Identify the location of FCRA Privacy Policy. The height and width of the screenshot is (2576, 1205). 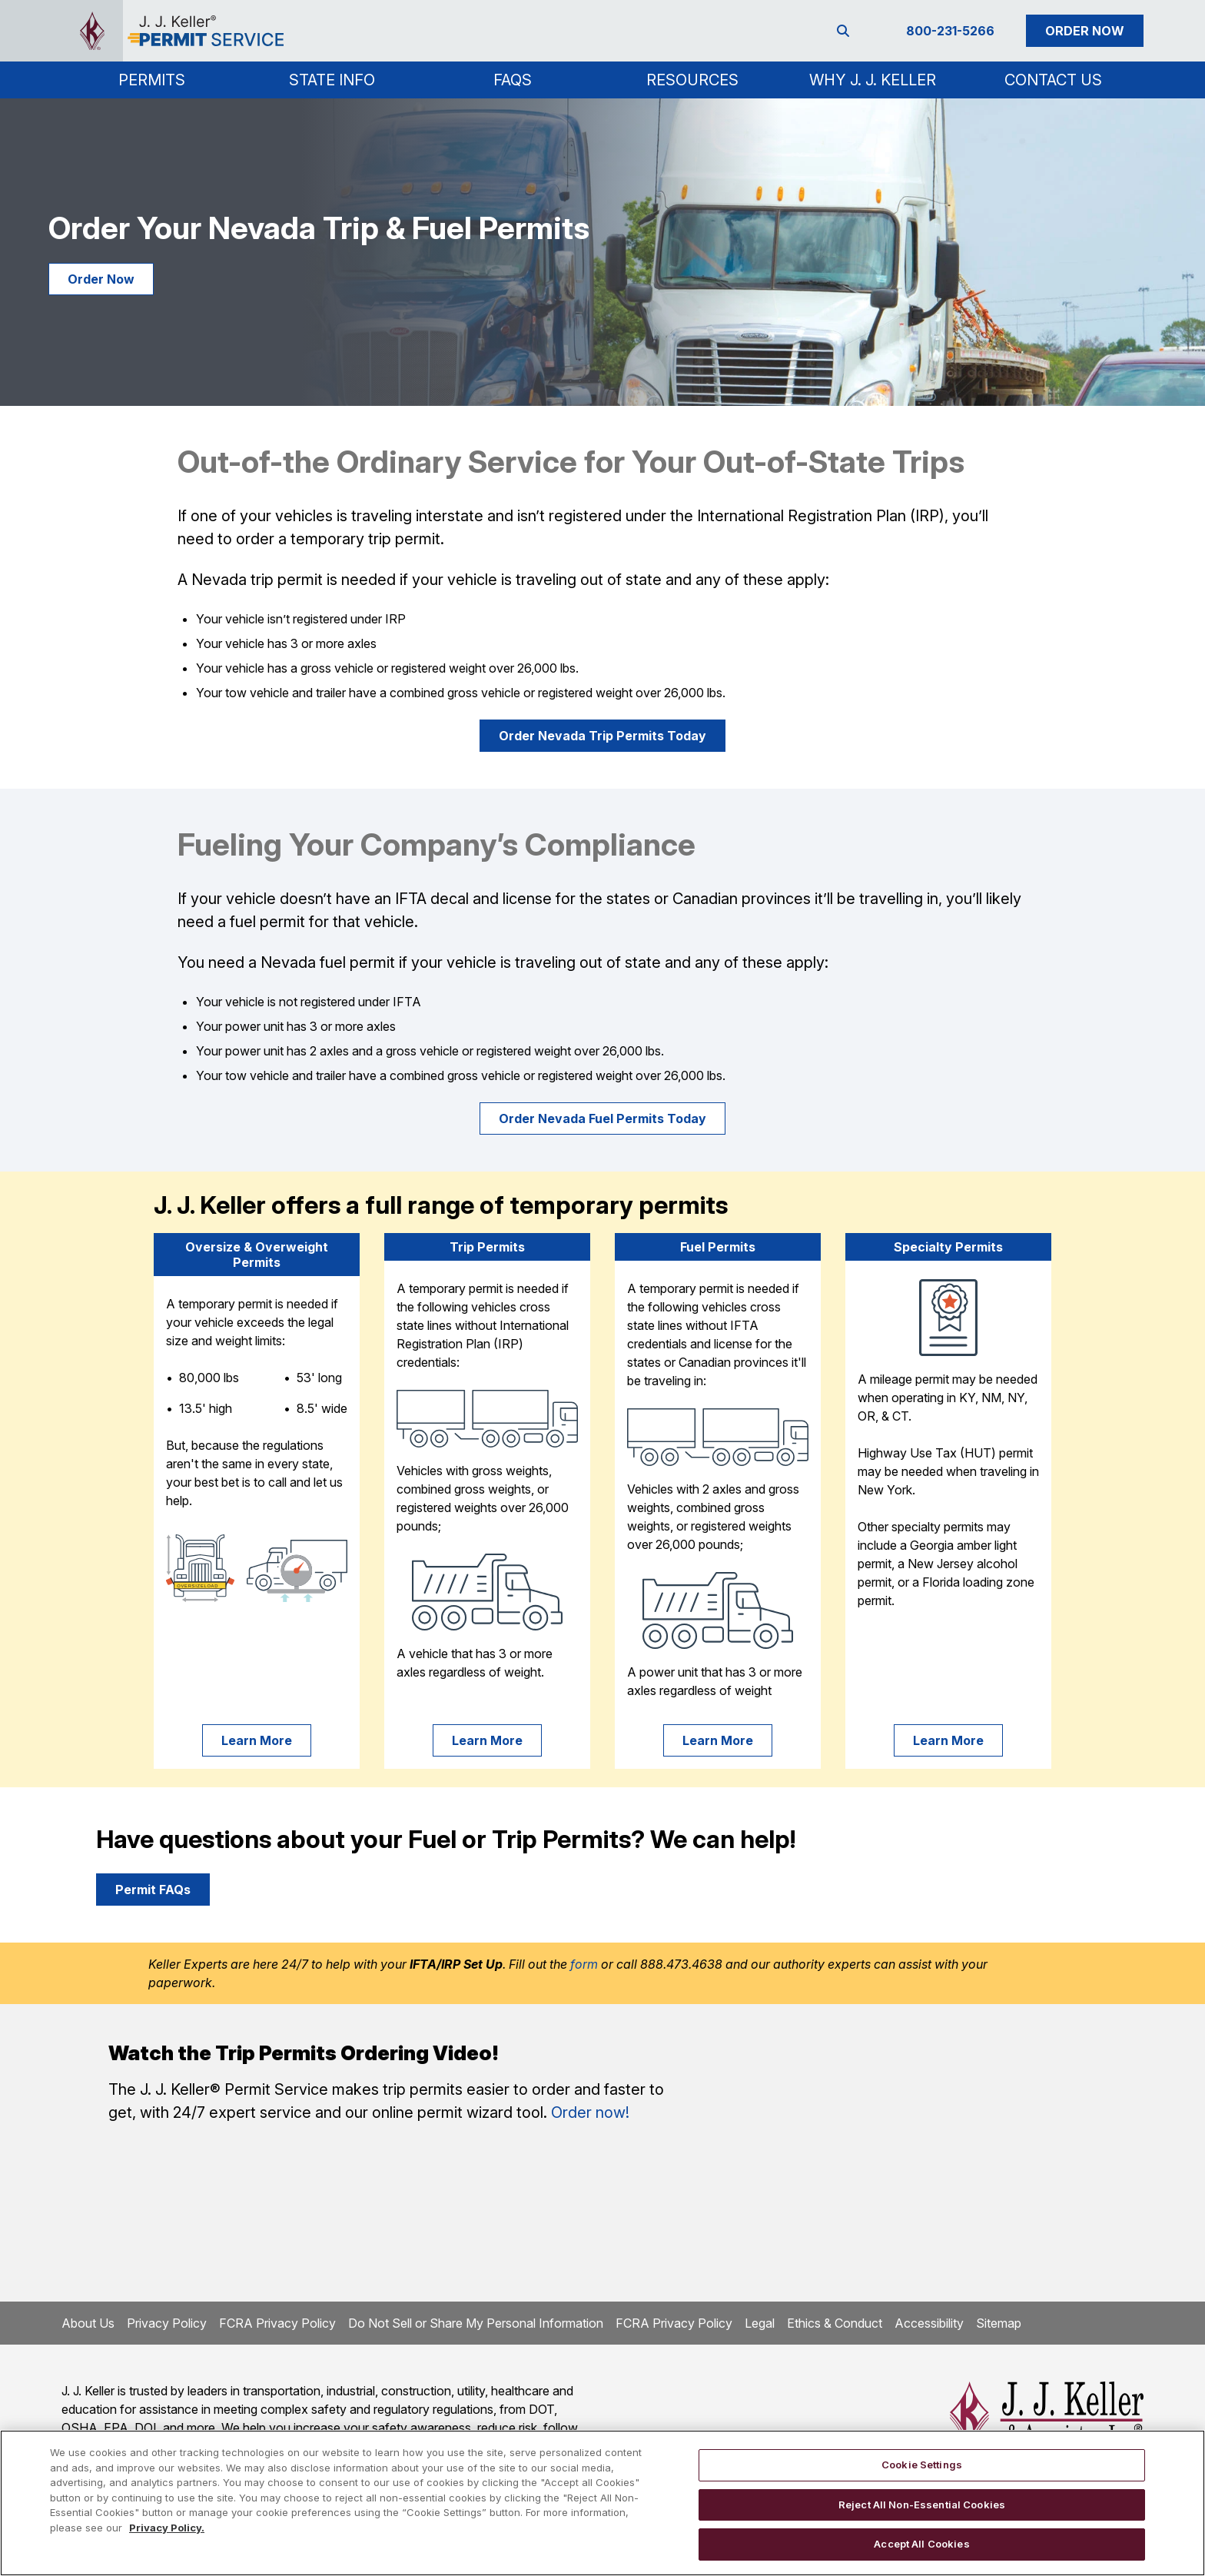
(277, 2323).